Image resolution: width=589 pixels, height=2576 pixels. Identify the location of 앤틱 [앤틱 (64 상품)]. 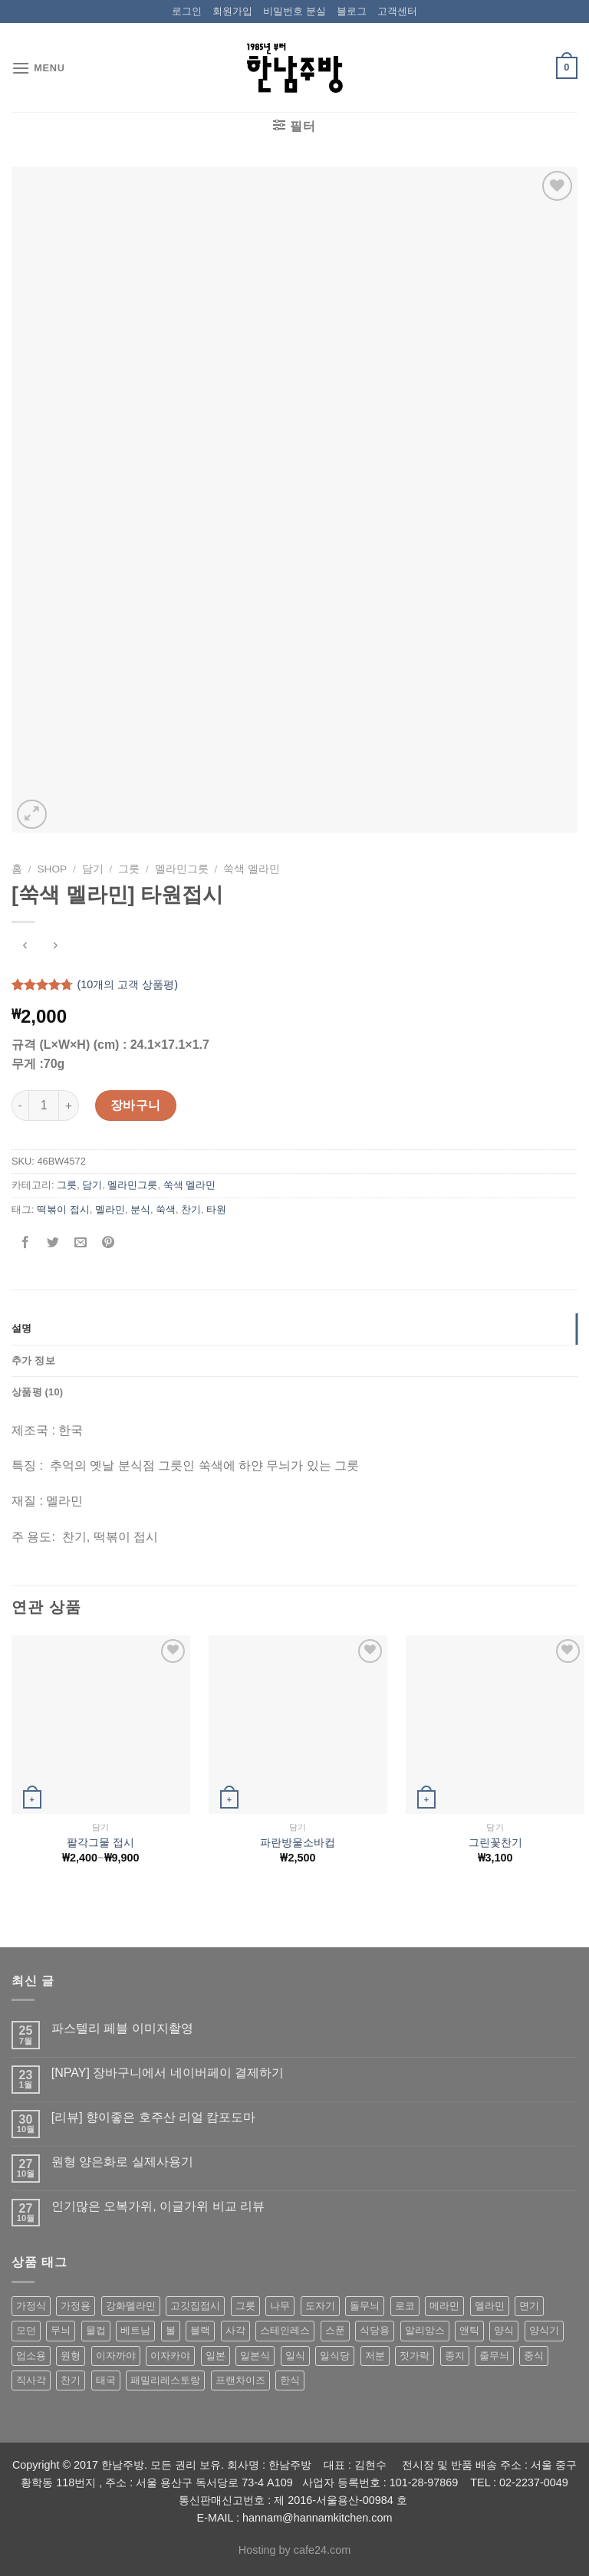
(469, 2330).